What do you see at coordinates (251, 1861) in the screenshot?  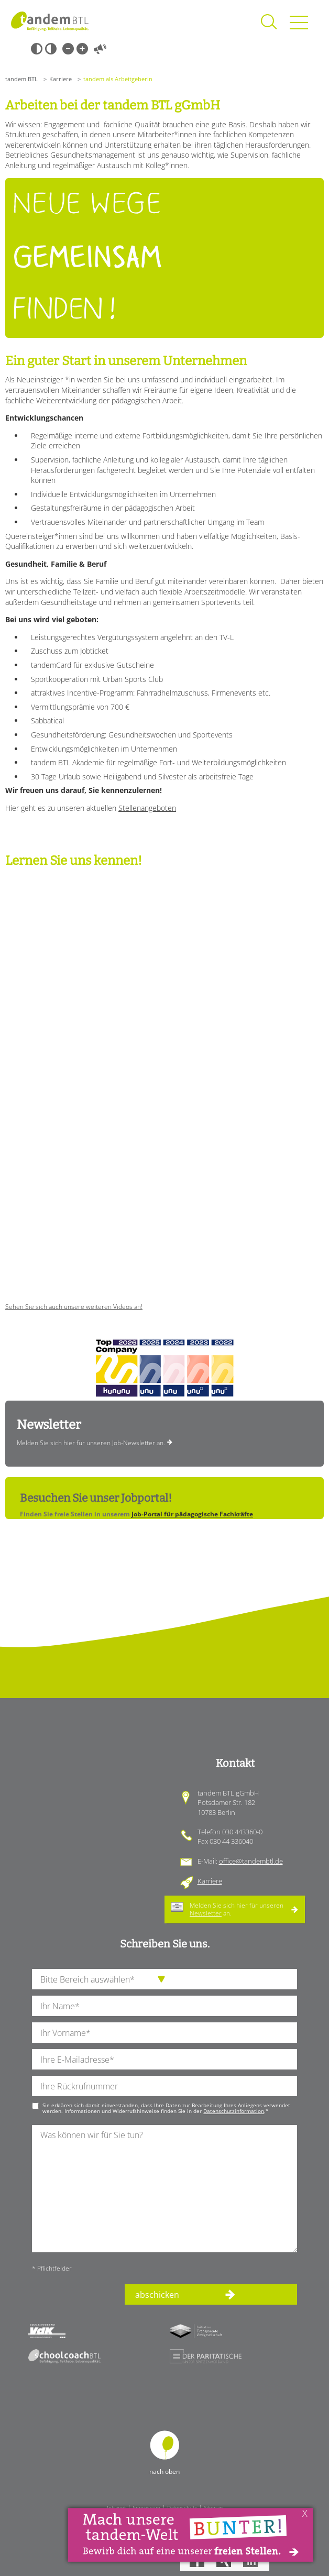 I see `office@tandembtl.de` at bounding box center [251, 1861].